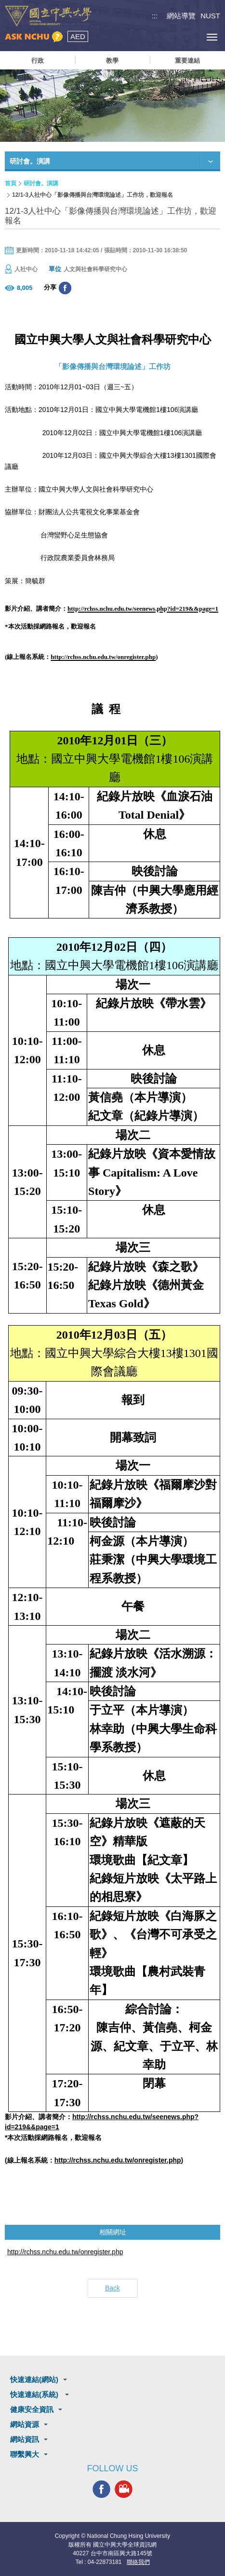  Describe the element at coordinates (10, 183) in the screenshot. I see `首頁` at that location.